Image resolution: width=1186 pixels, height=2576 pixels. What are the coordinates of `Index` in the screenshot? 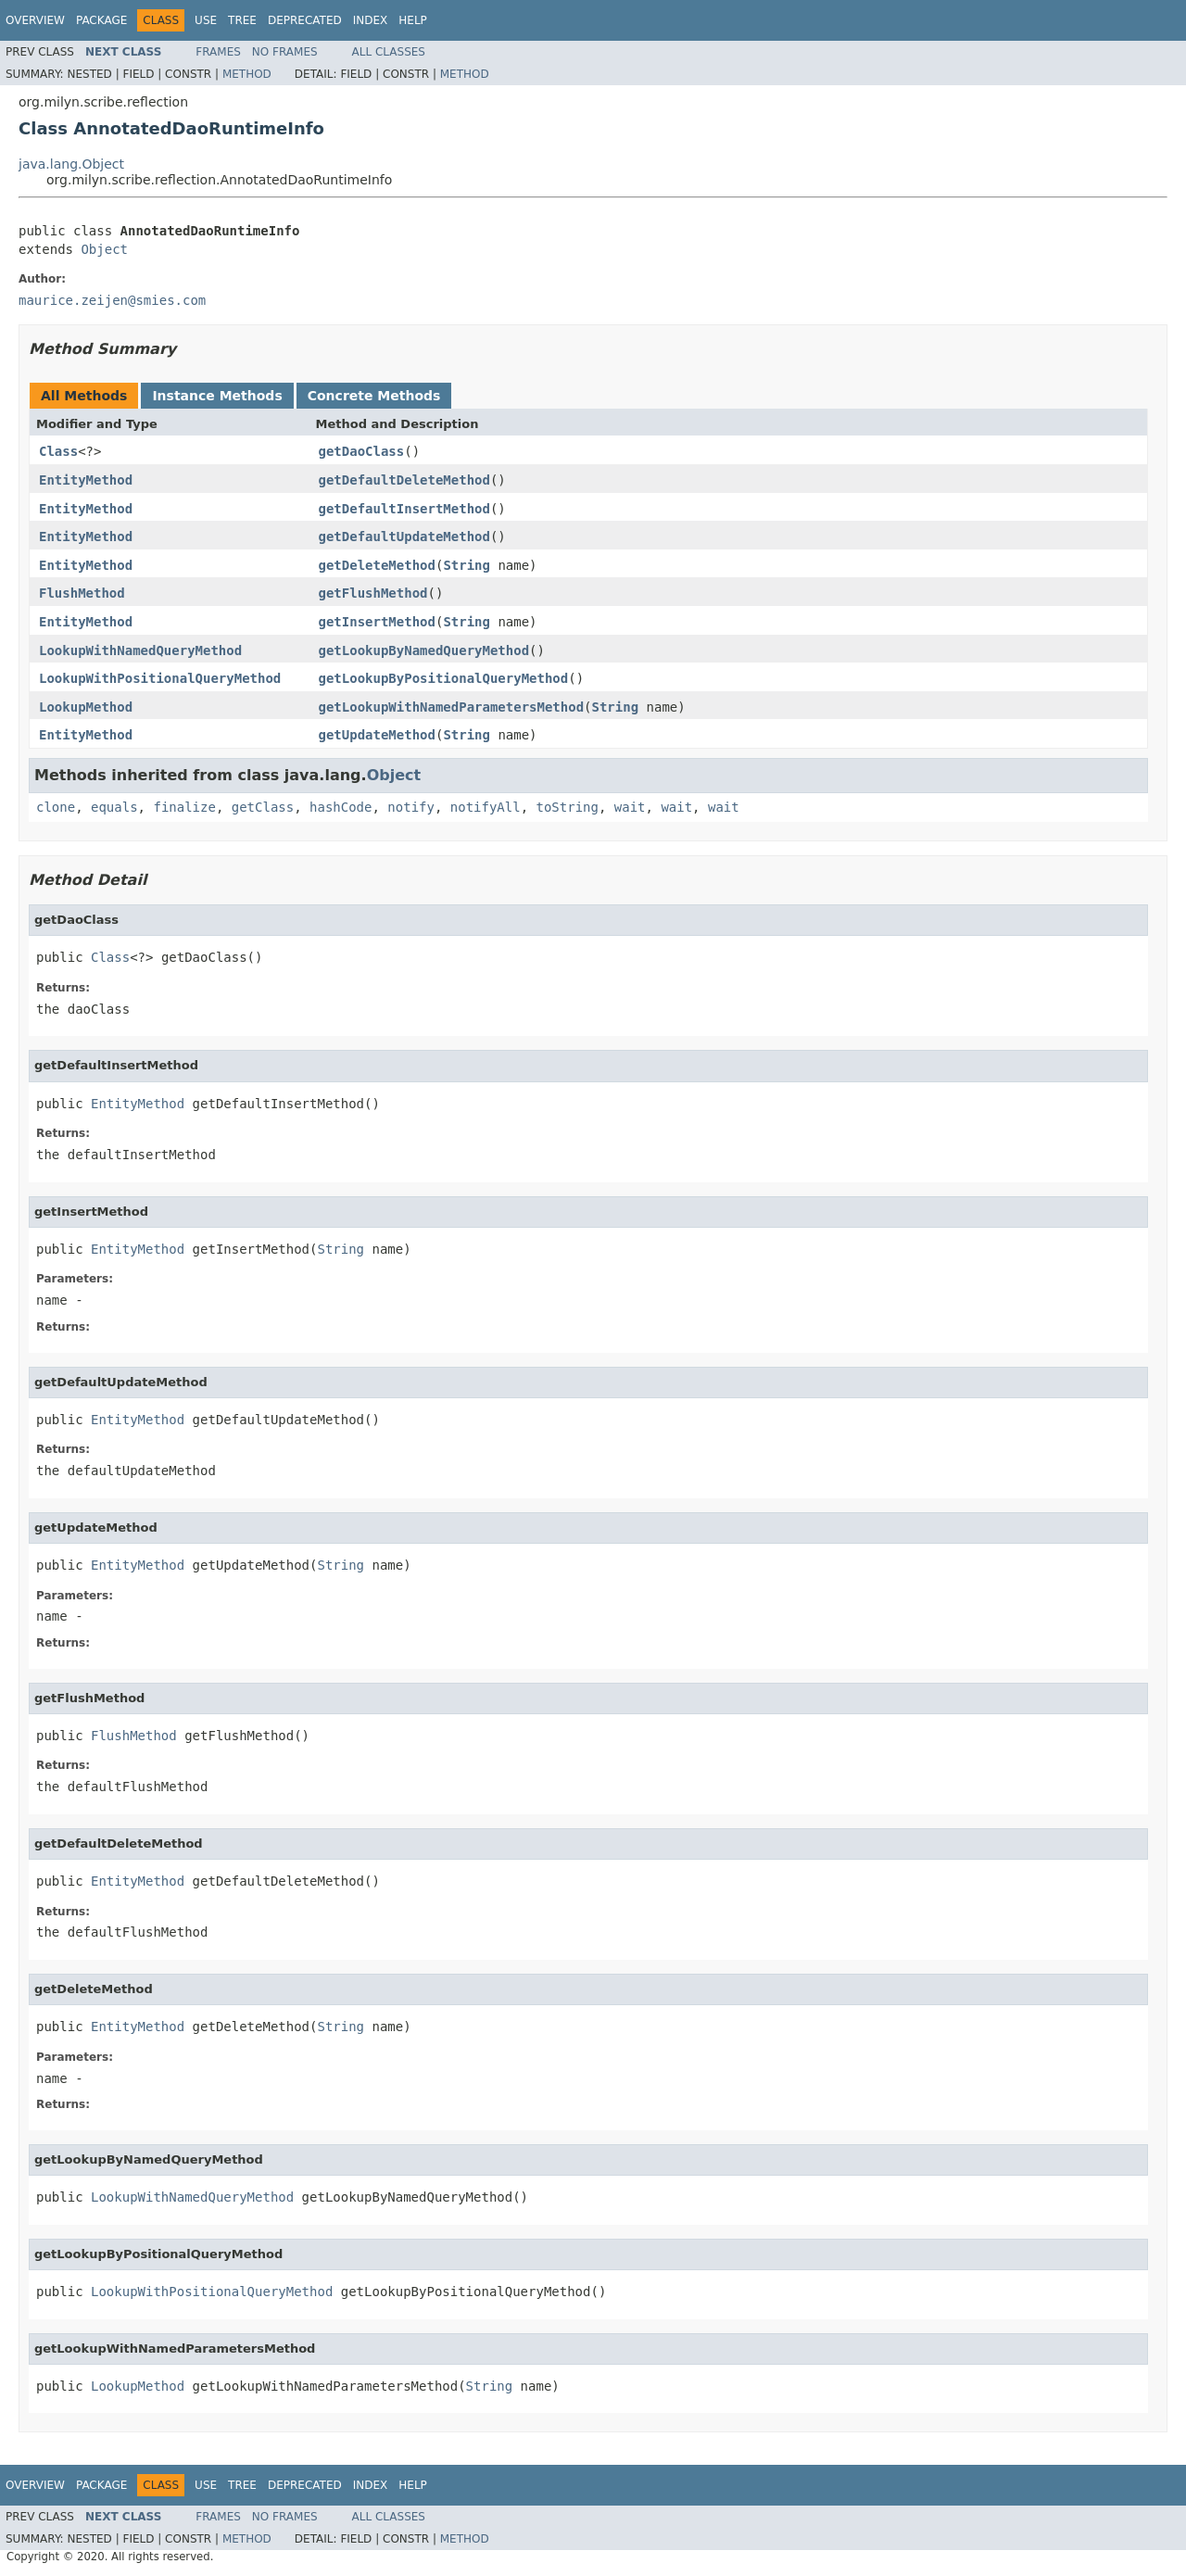 It's located at (370, 20).